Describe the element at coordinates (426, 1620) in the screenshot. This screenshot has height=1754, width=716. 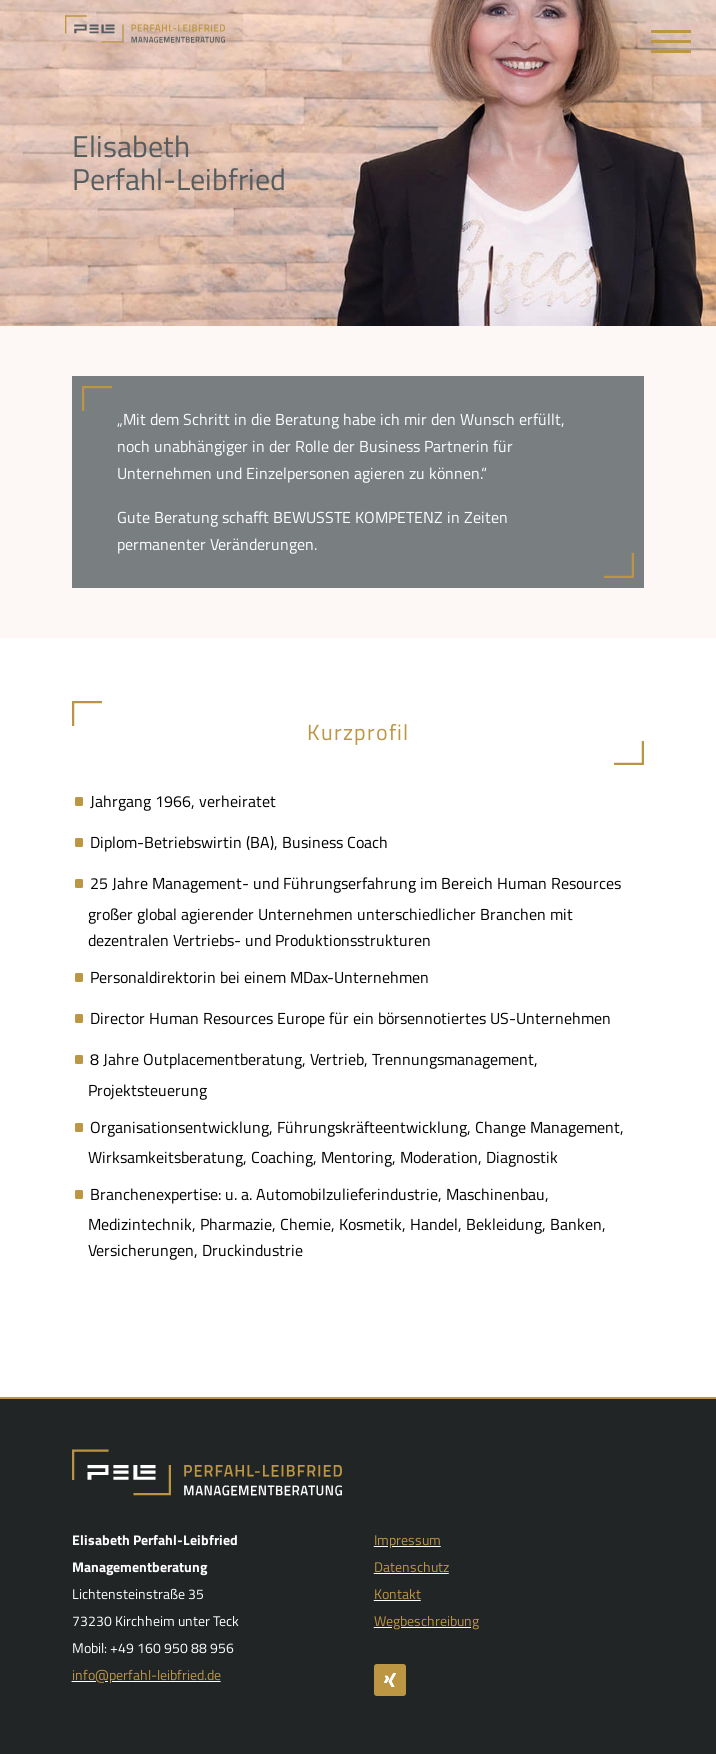
I see `Wegbeschreibung` at that location.